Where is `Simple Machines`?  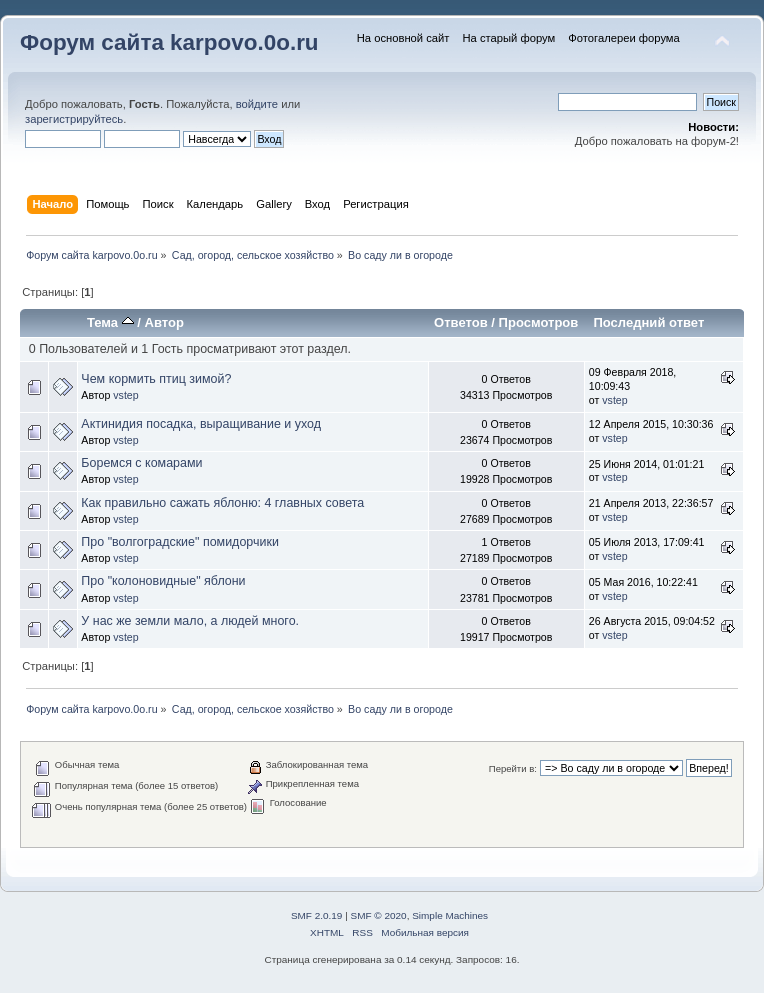
Simple Machines is located at coordinates (450, 915).